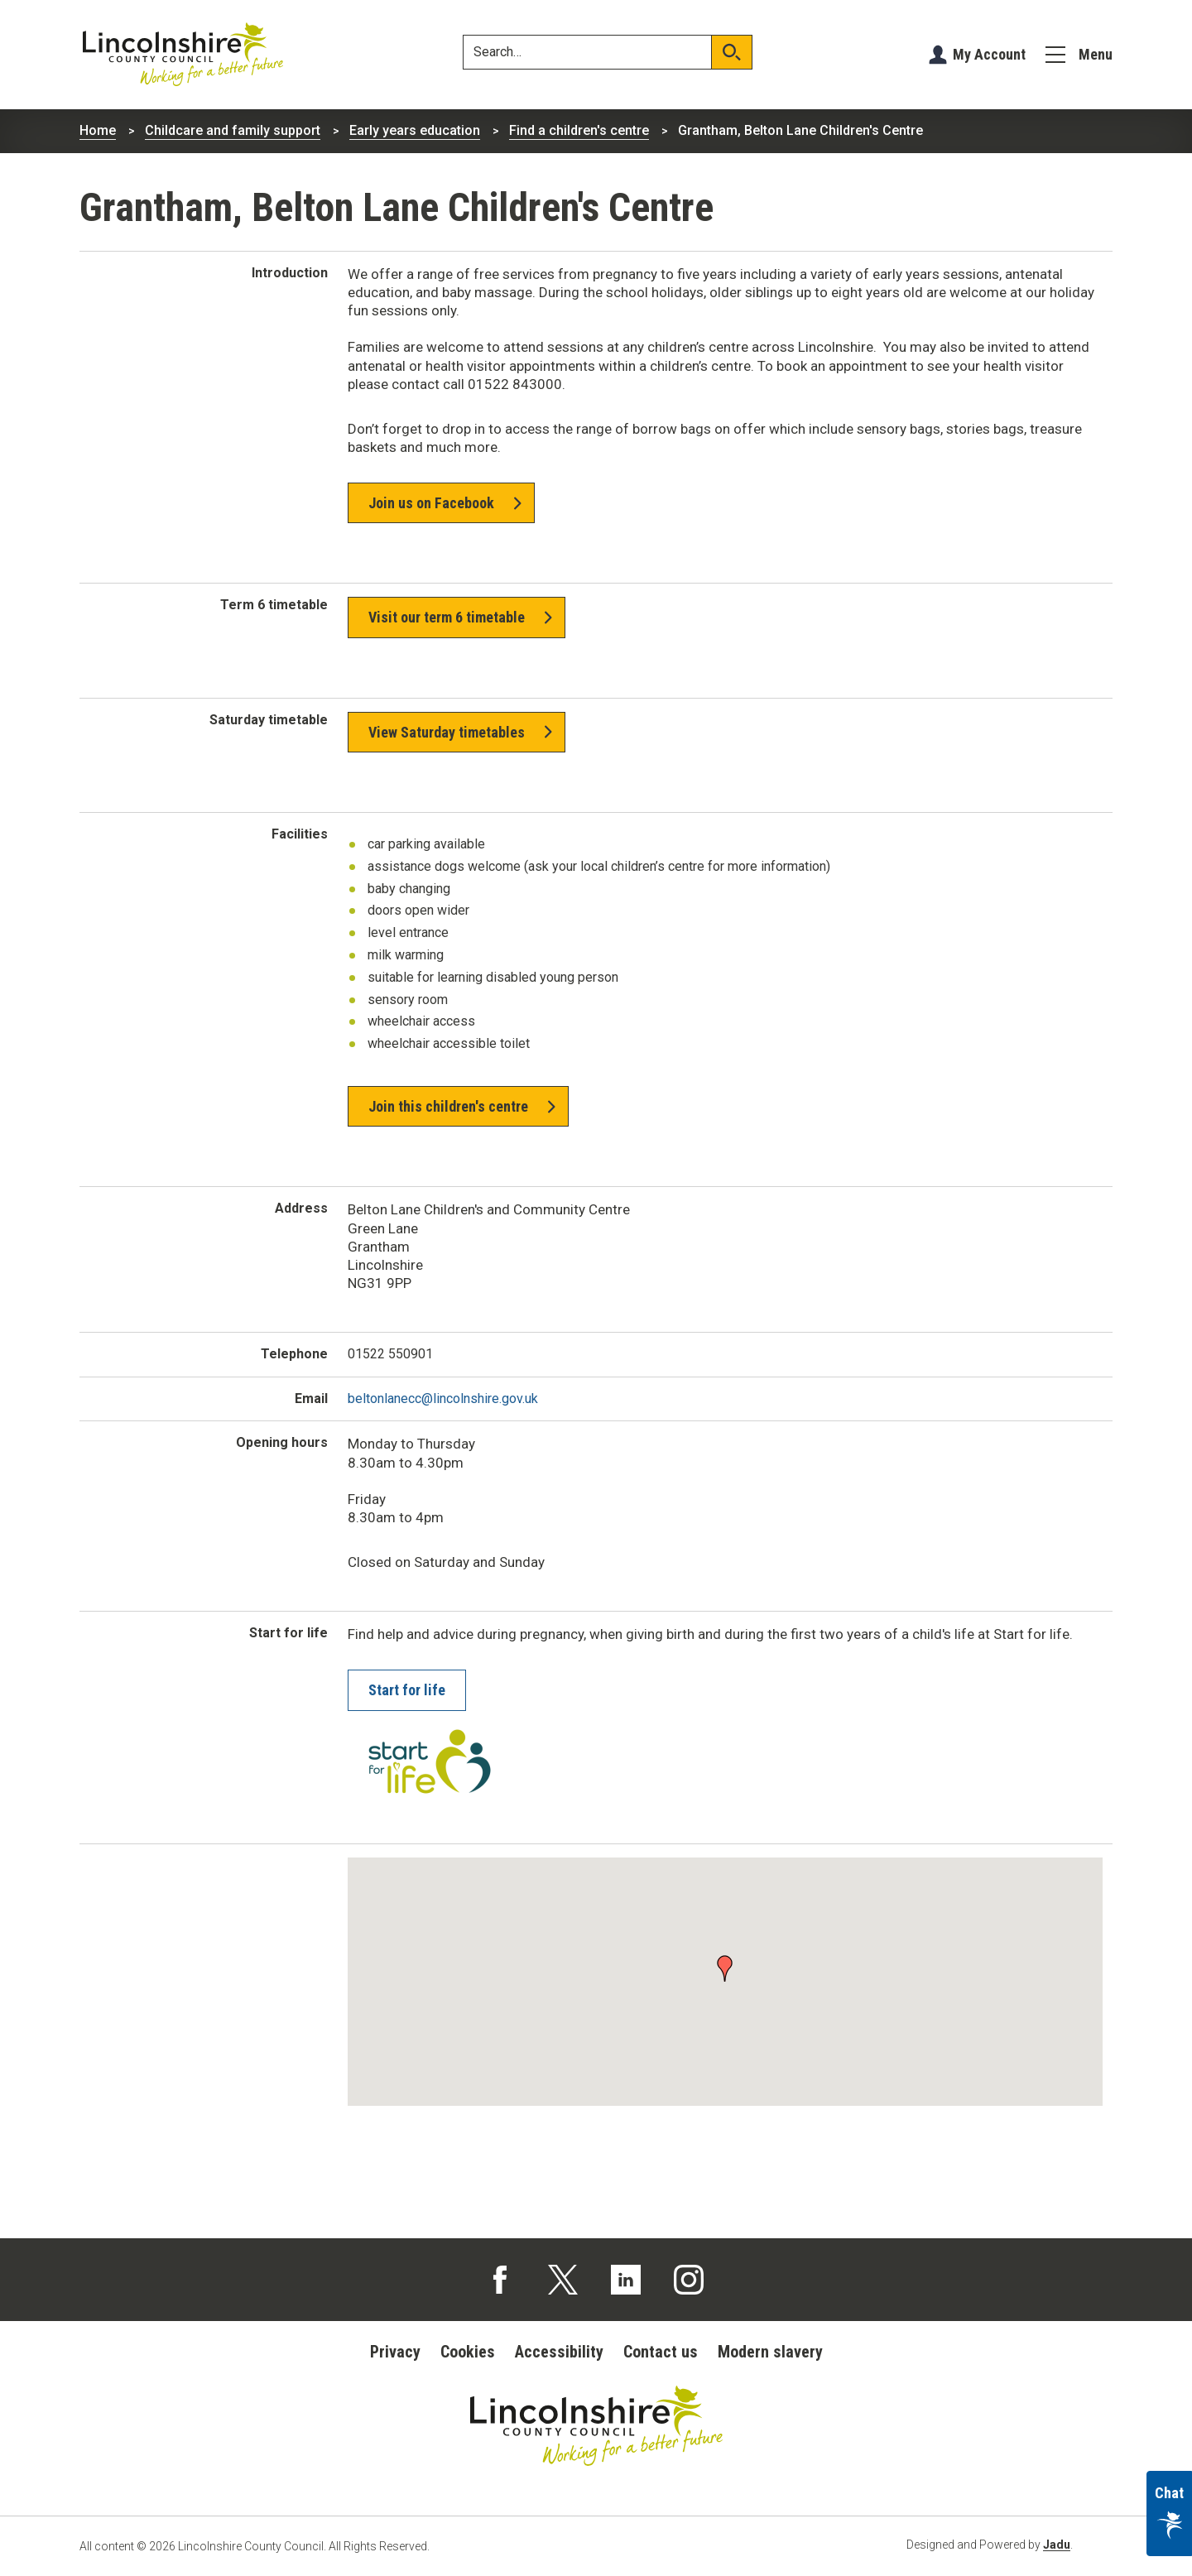 This screenshot has height=2576, width=1192. I want to click on Childcare and family support, so click(232, 130).